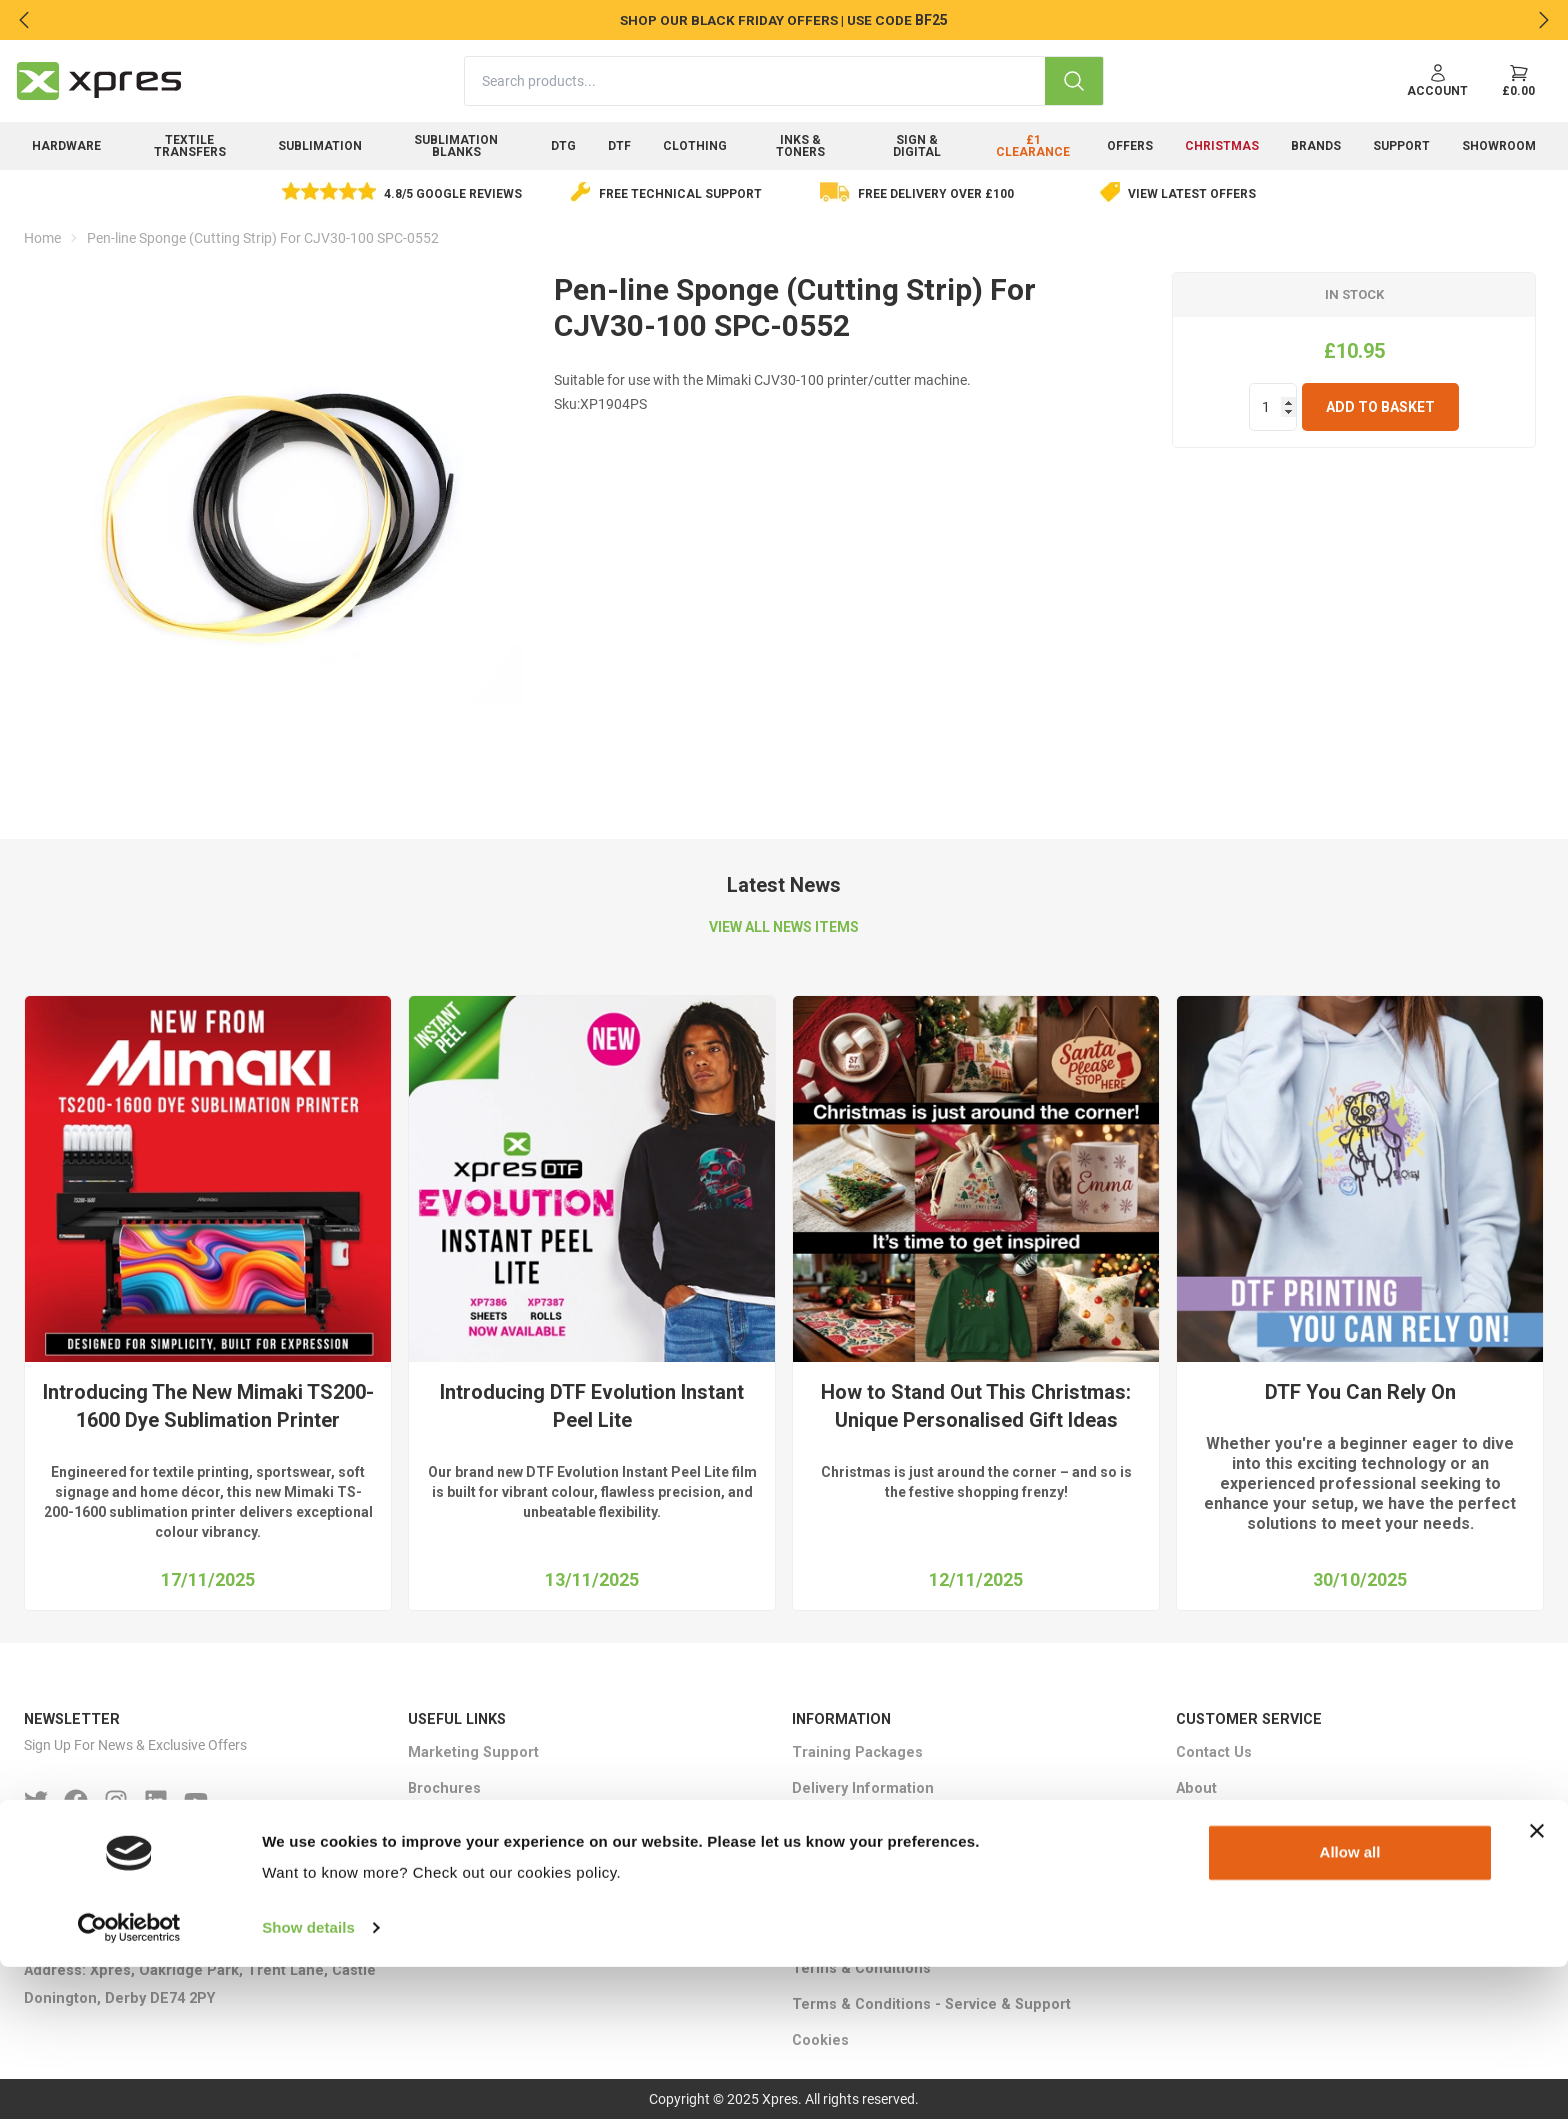  What do you see at coordinates (129, 2080) in the screenshot?
I see `[Usercentrics Cookiebot - opens in a new window]` at bounding box center [129, 2080].